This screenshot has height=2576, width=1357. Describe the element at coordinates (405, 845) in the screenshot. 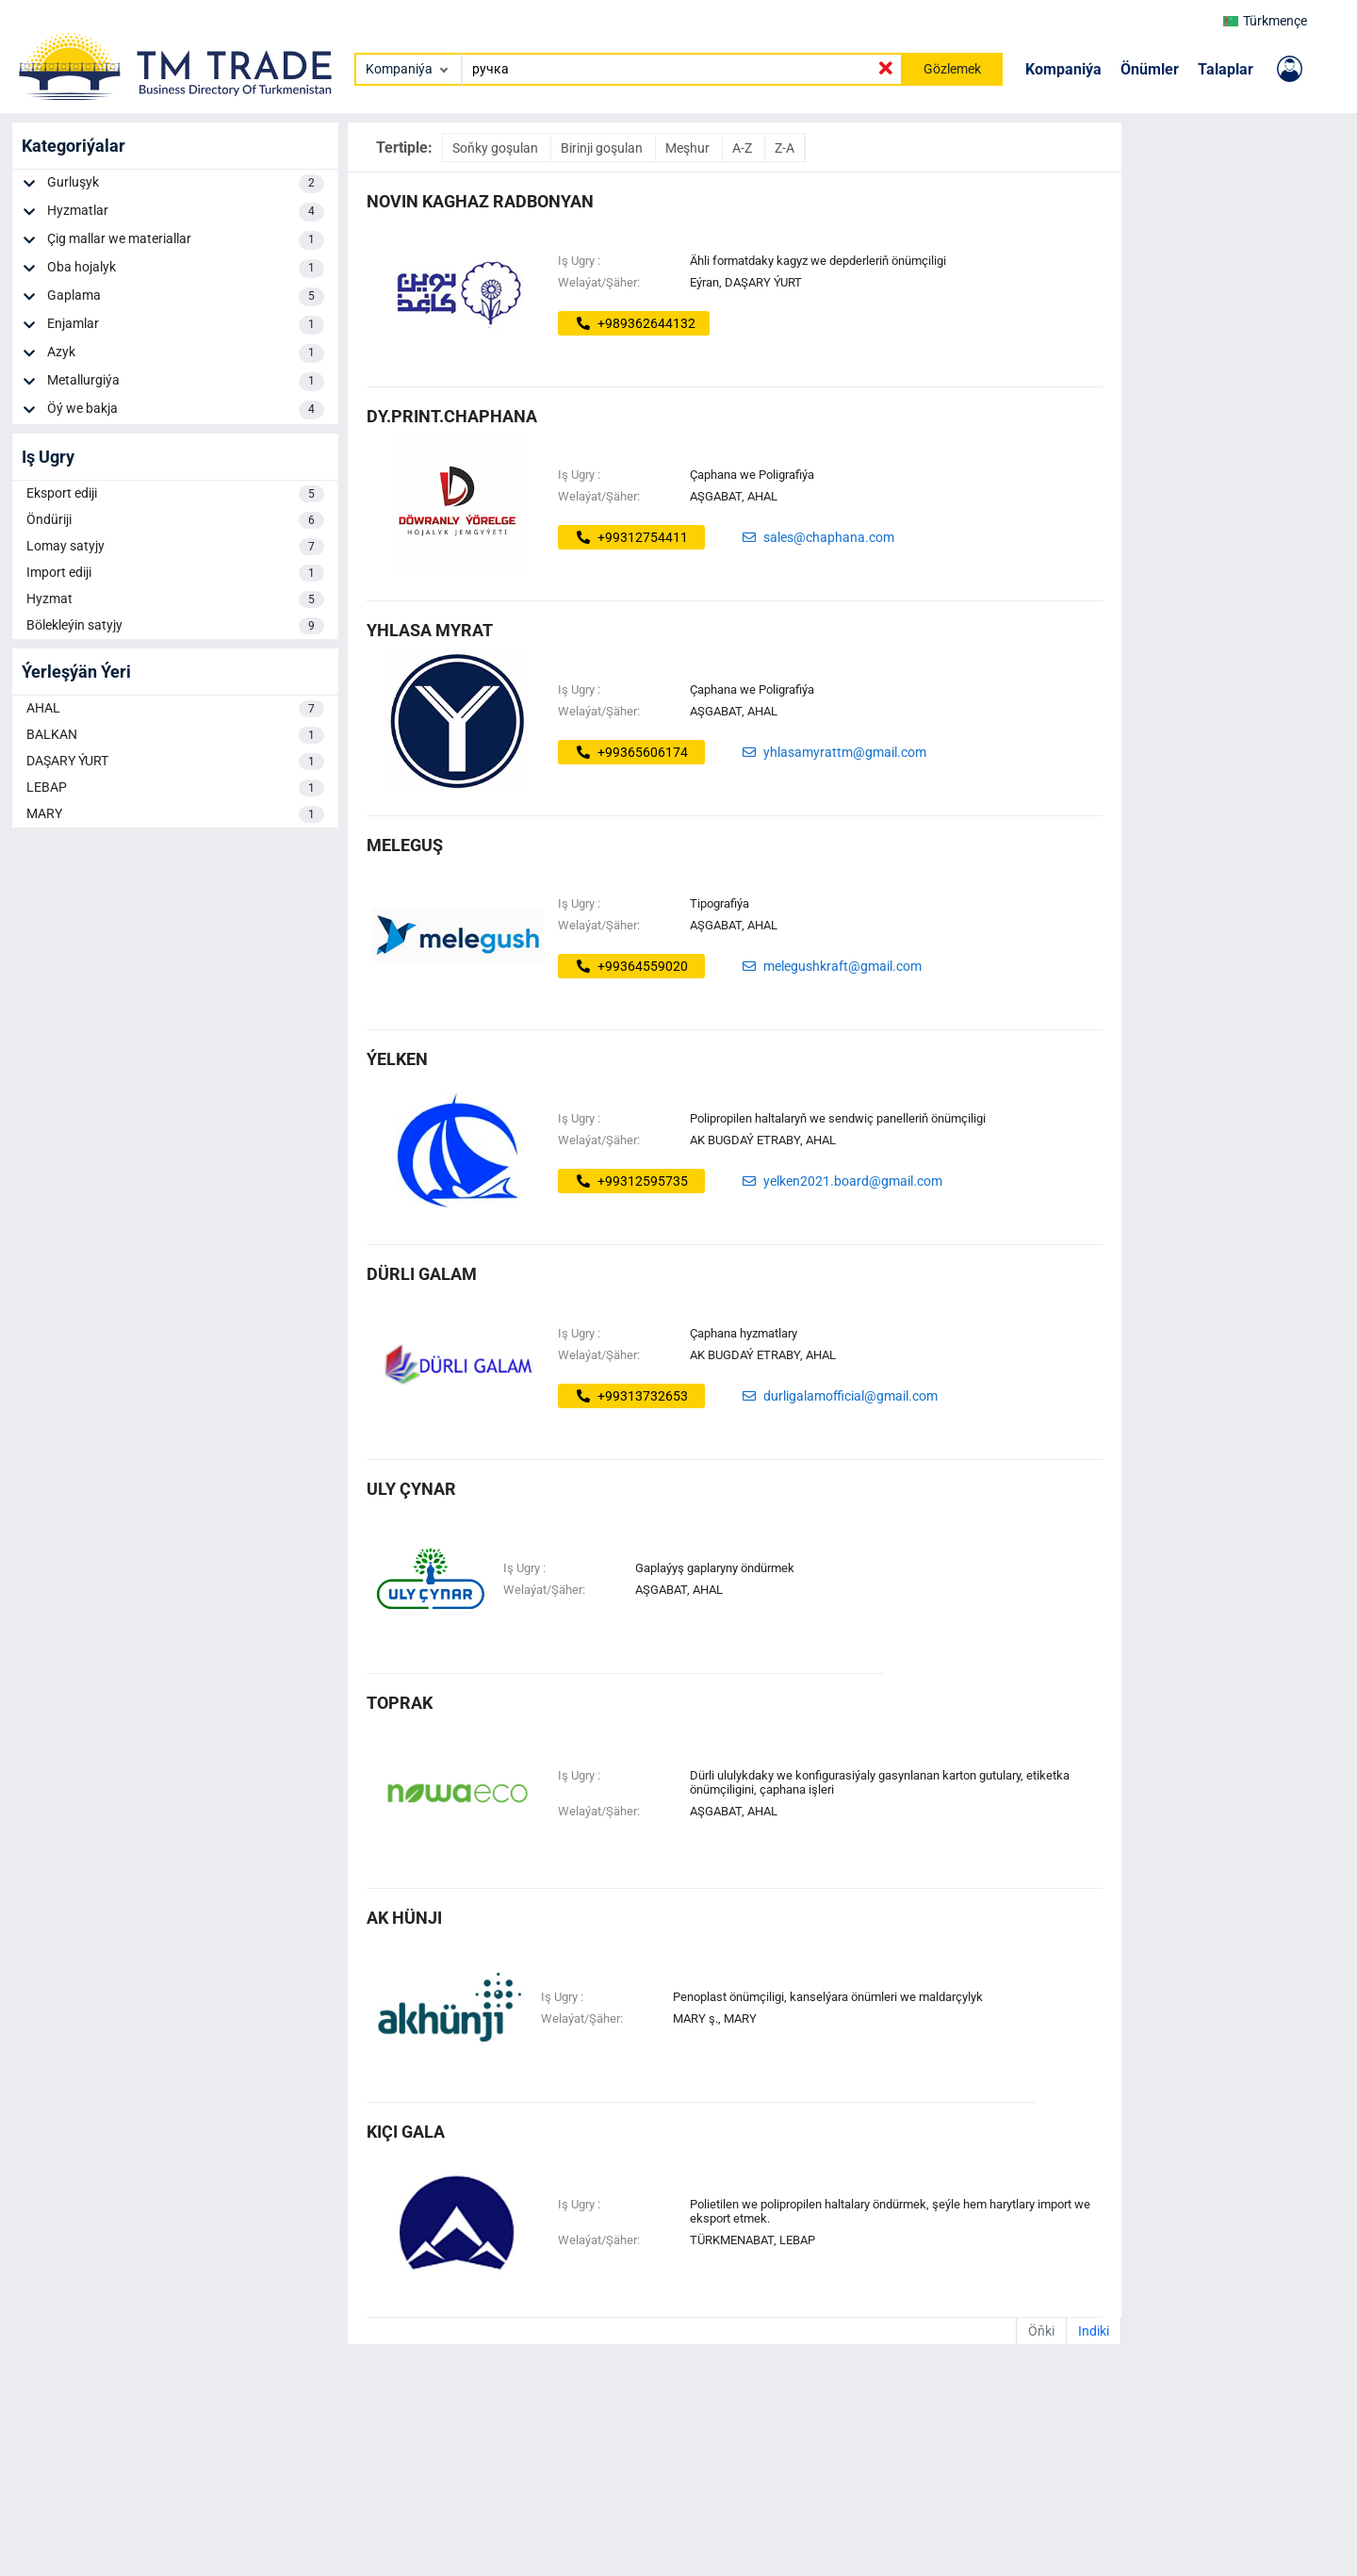

I see `MELEGUŞ` at that location.